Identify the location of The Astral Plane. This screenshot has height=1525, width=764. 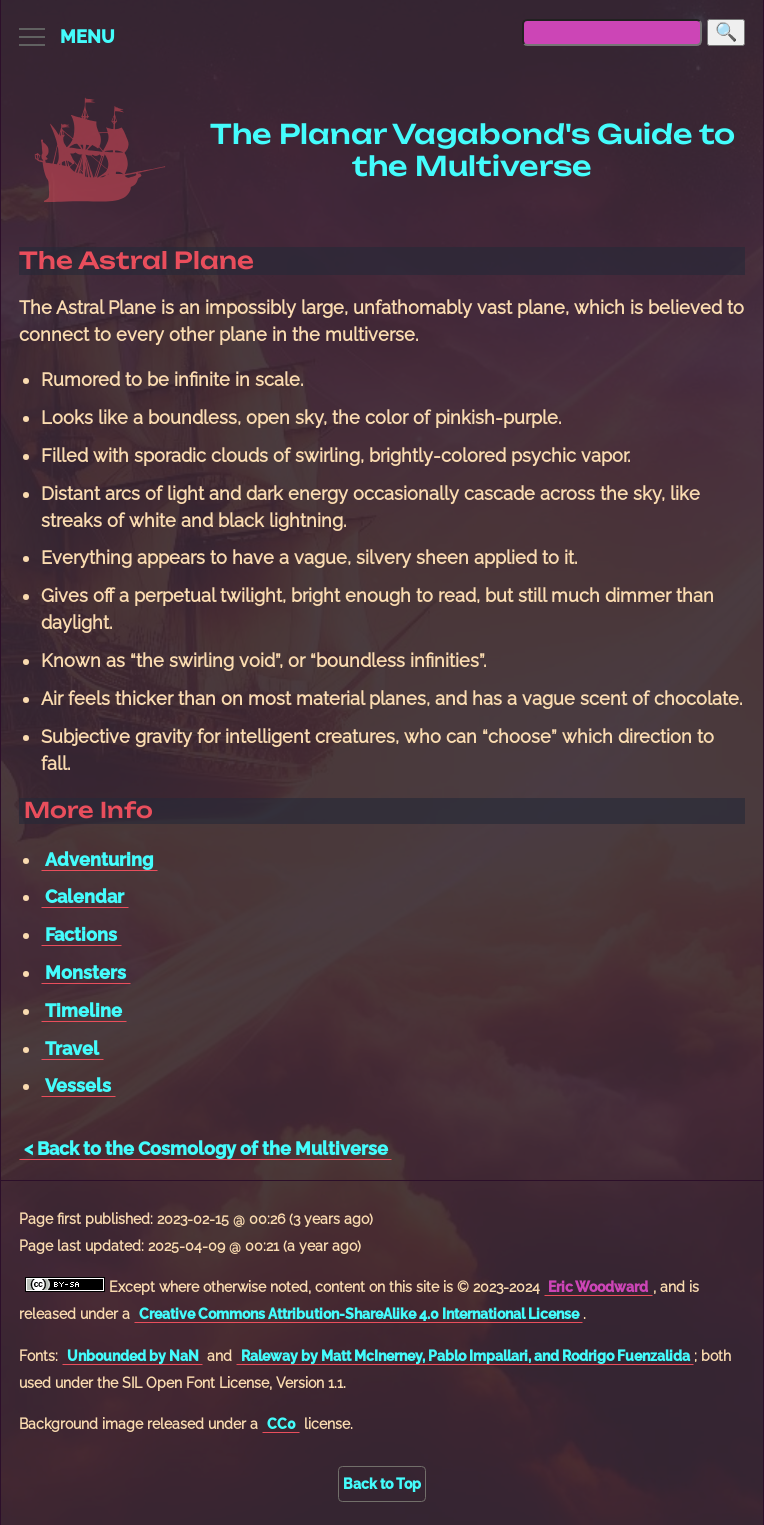
(136, 260).